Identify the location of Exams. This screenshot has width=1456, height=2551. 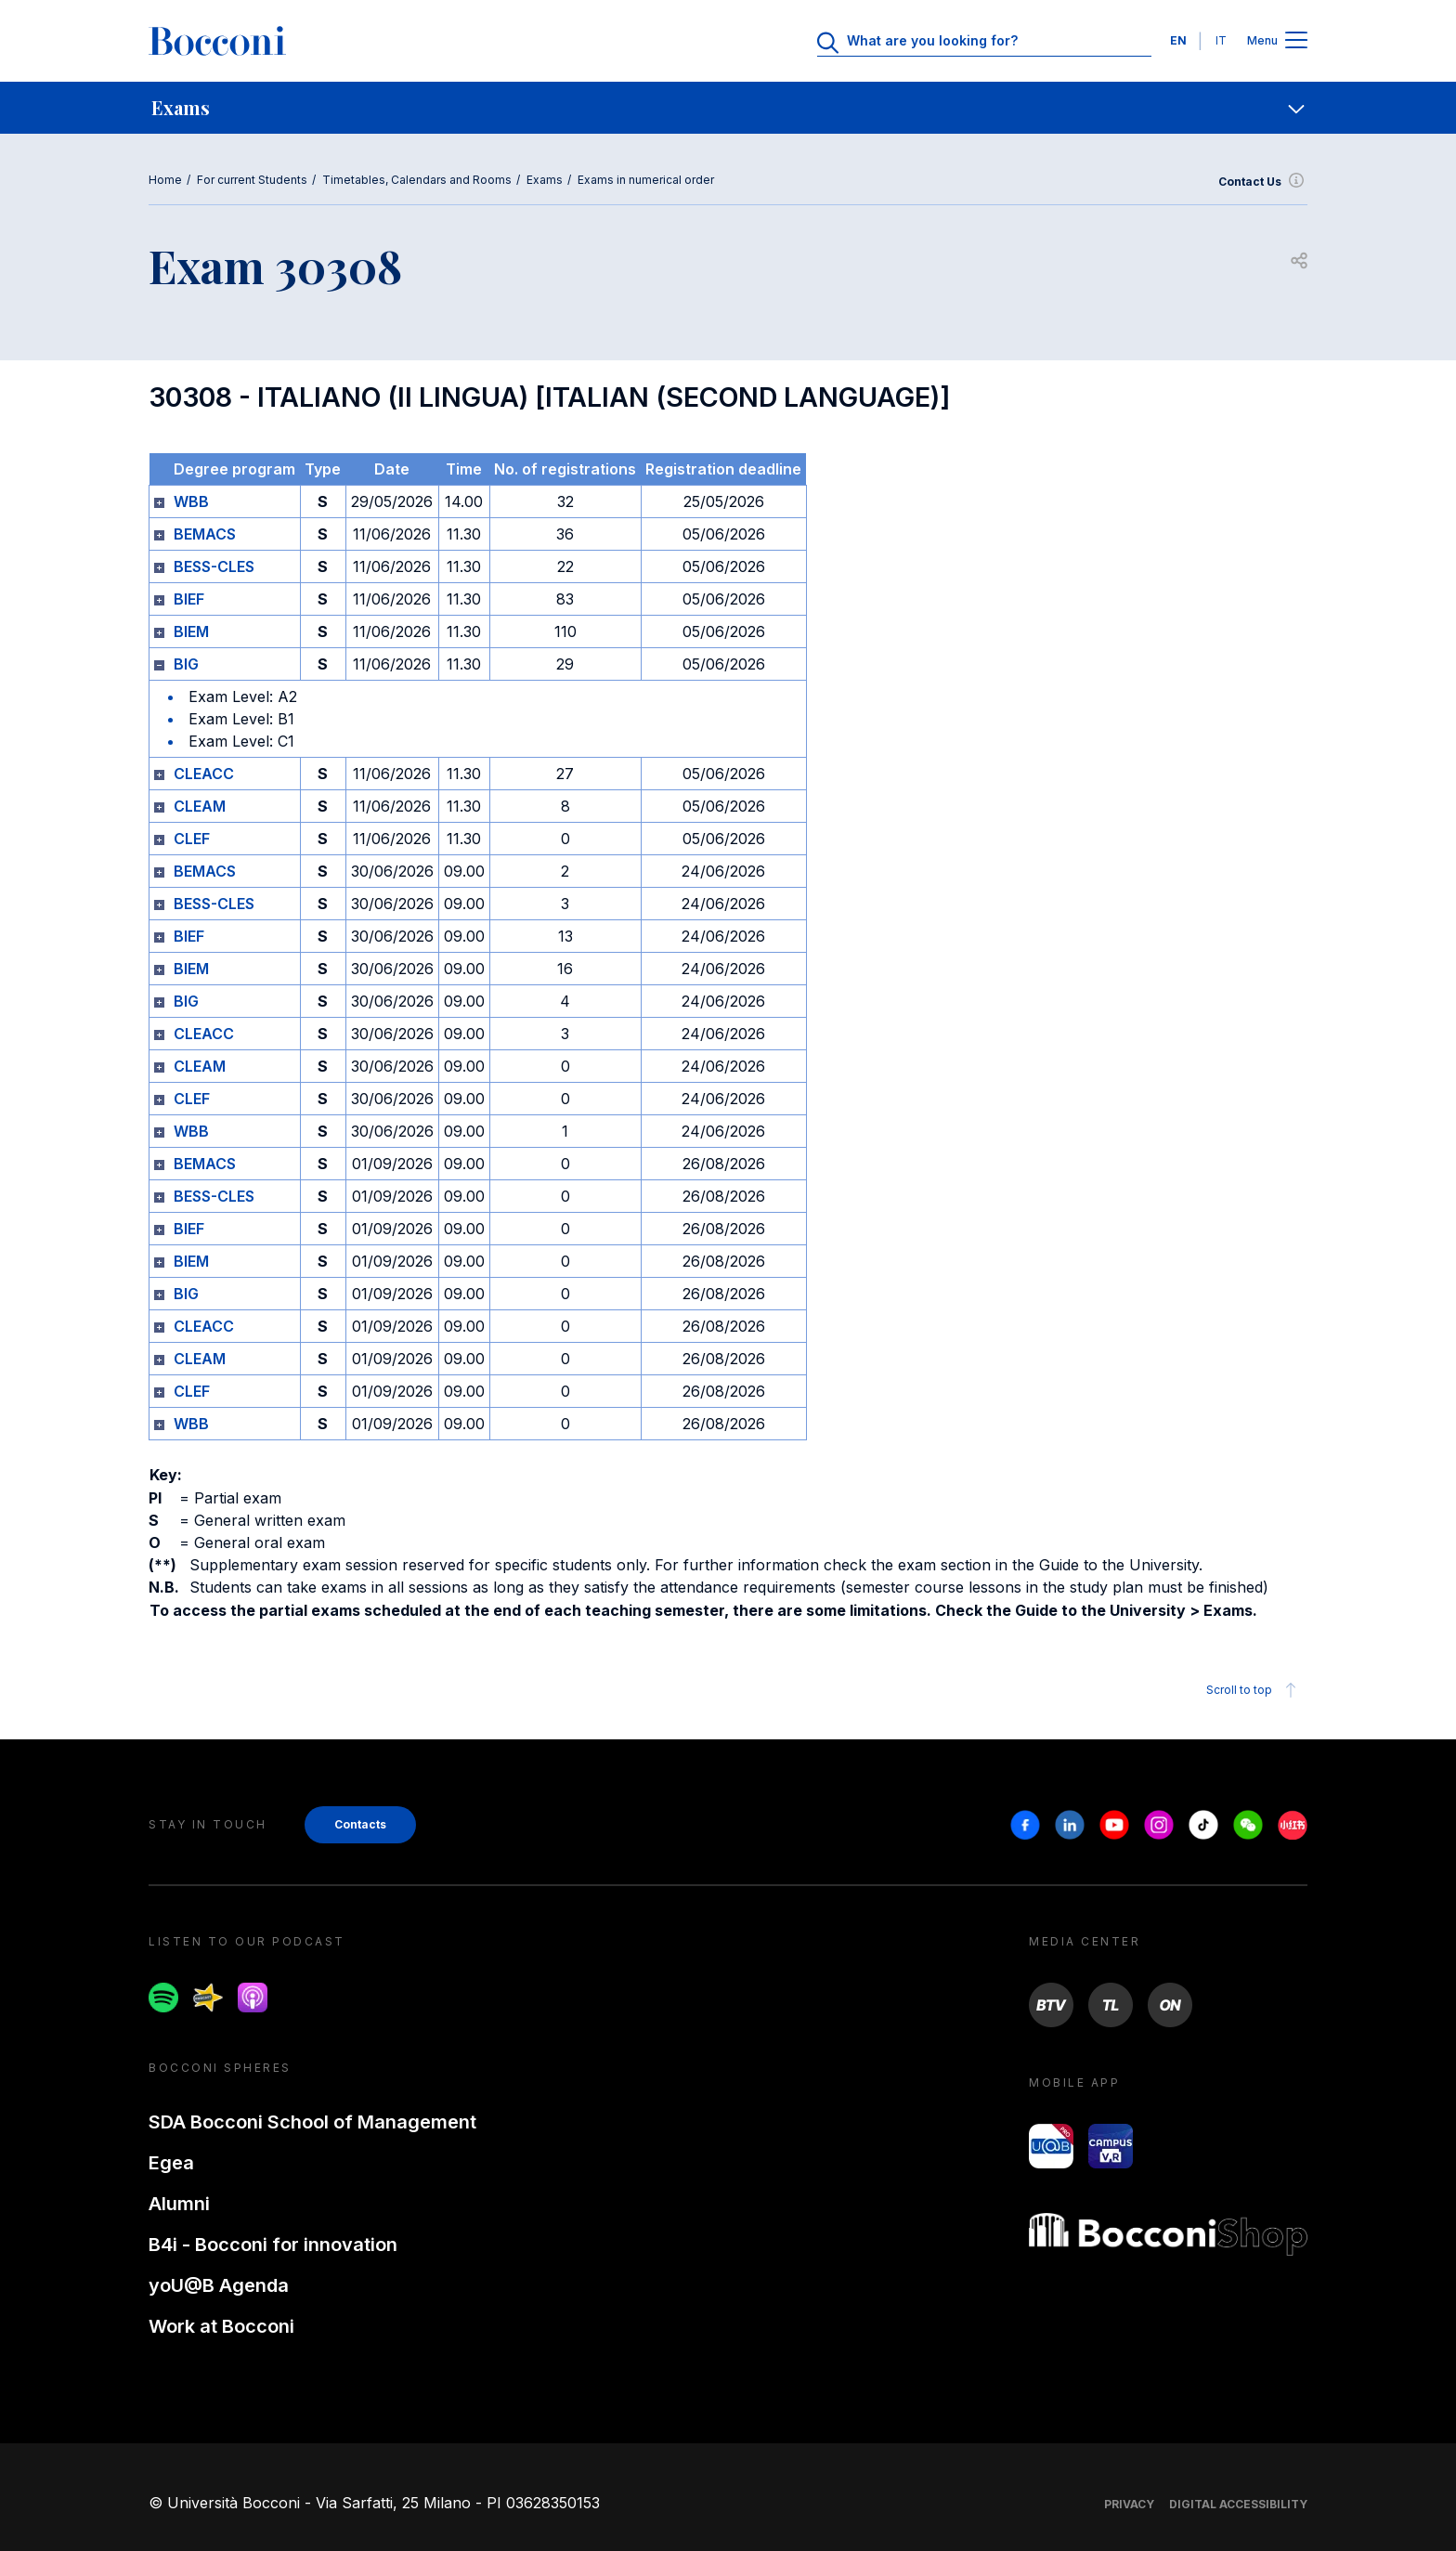
(544, 180).